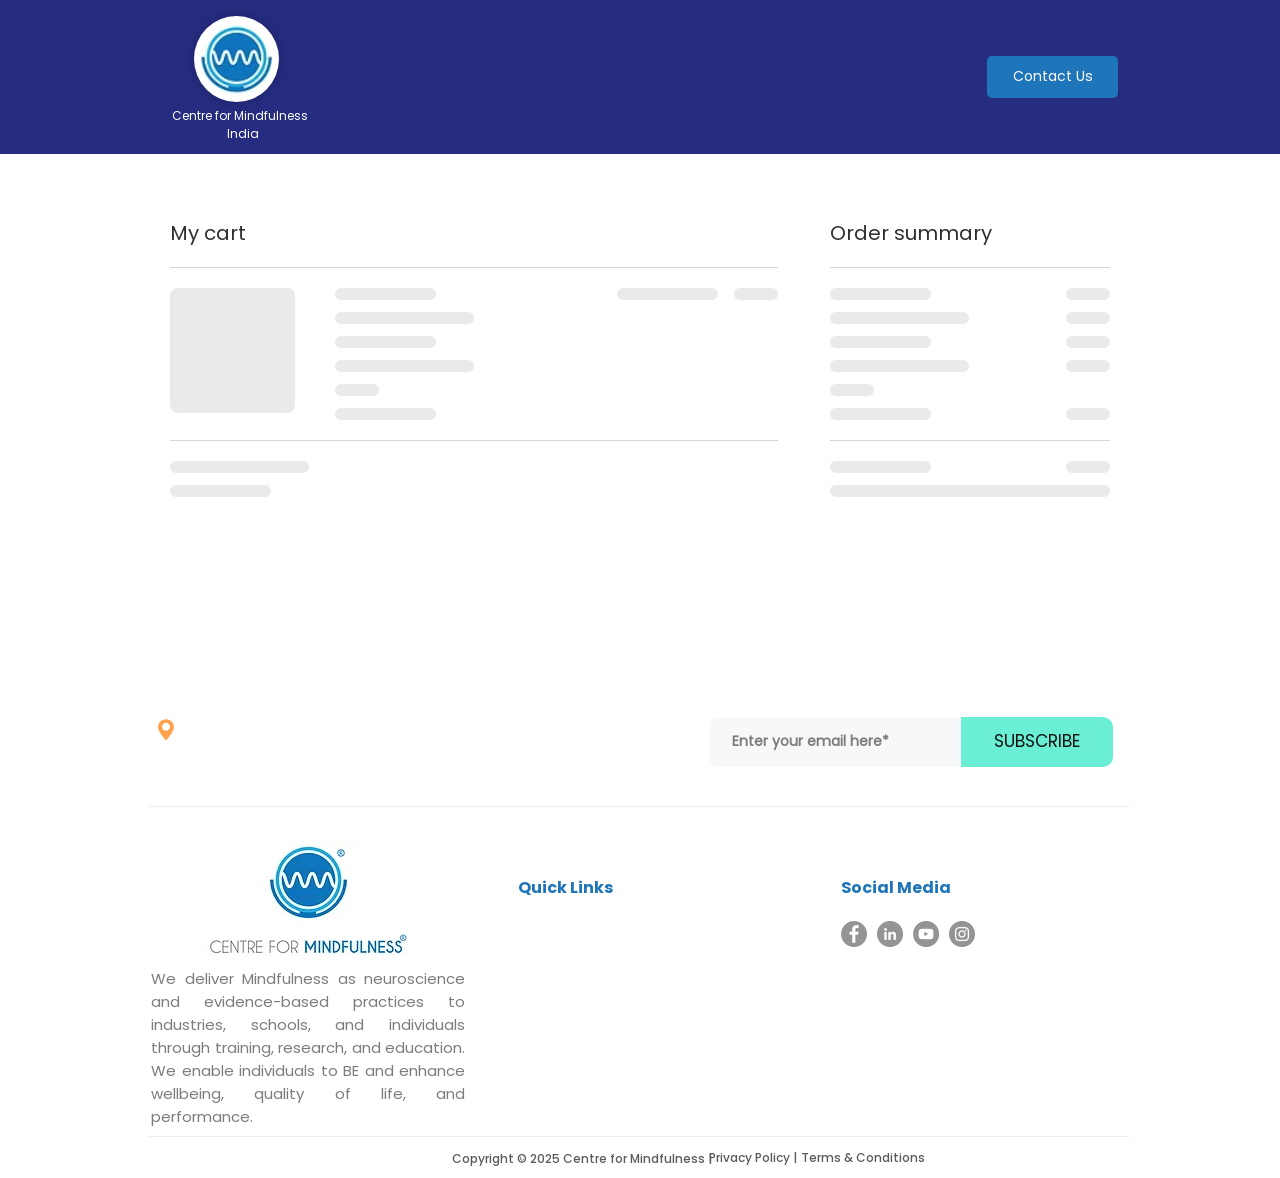 The width and height of the screenshot is (1280, 1178). Describe the element at coordinates (962, 934) in the screenshot. I see `[Instagram]` at that location.